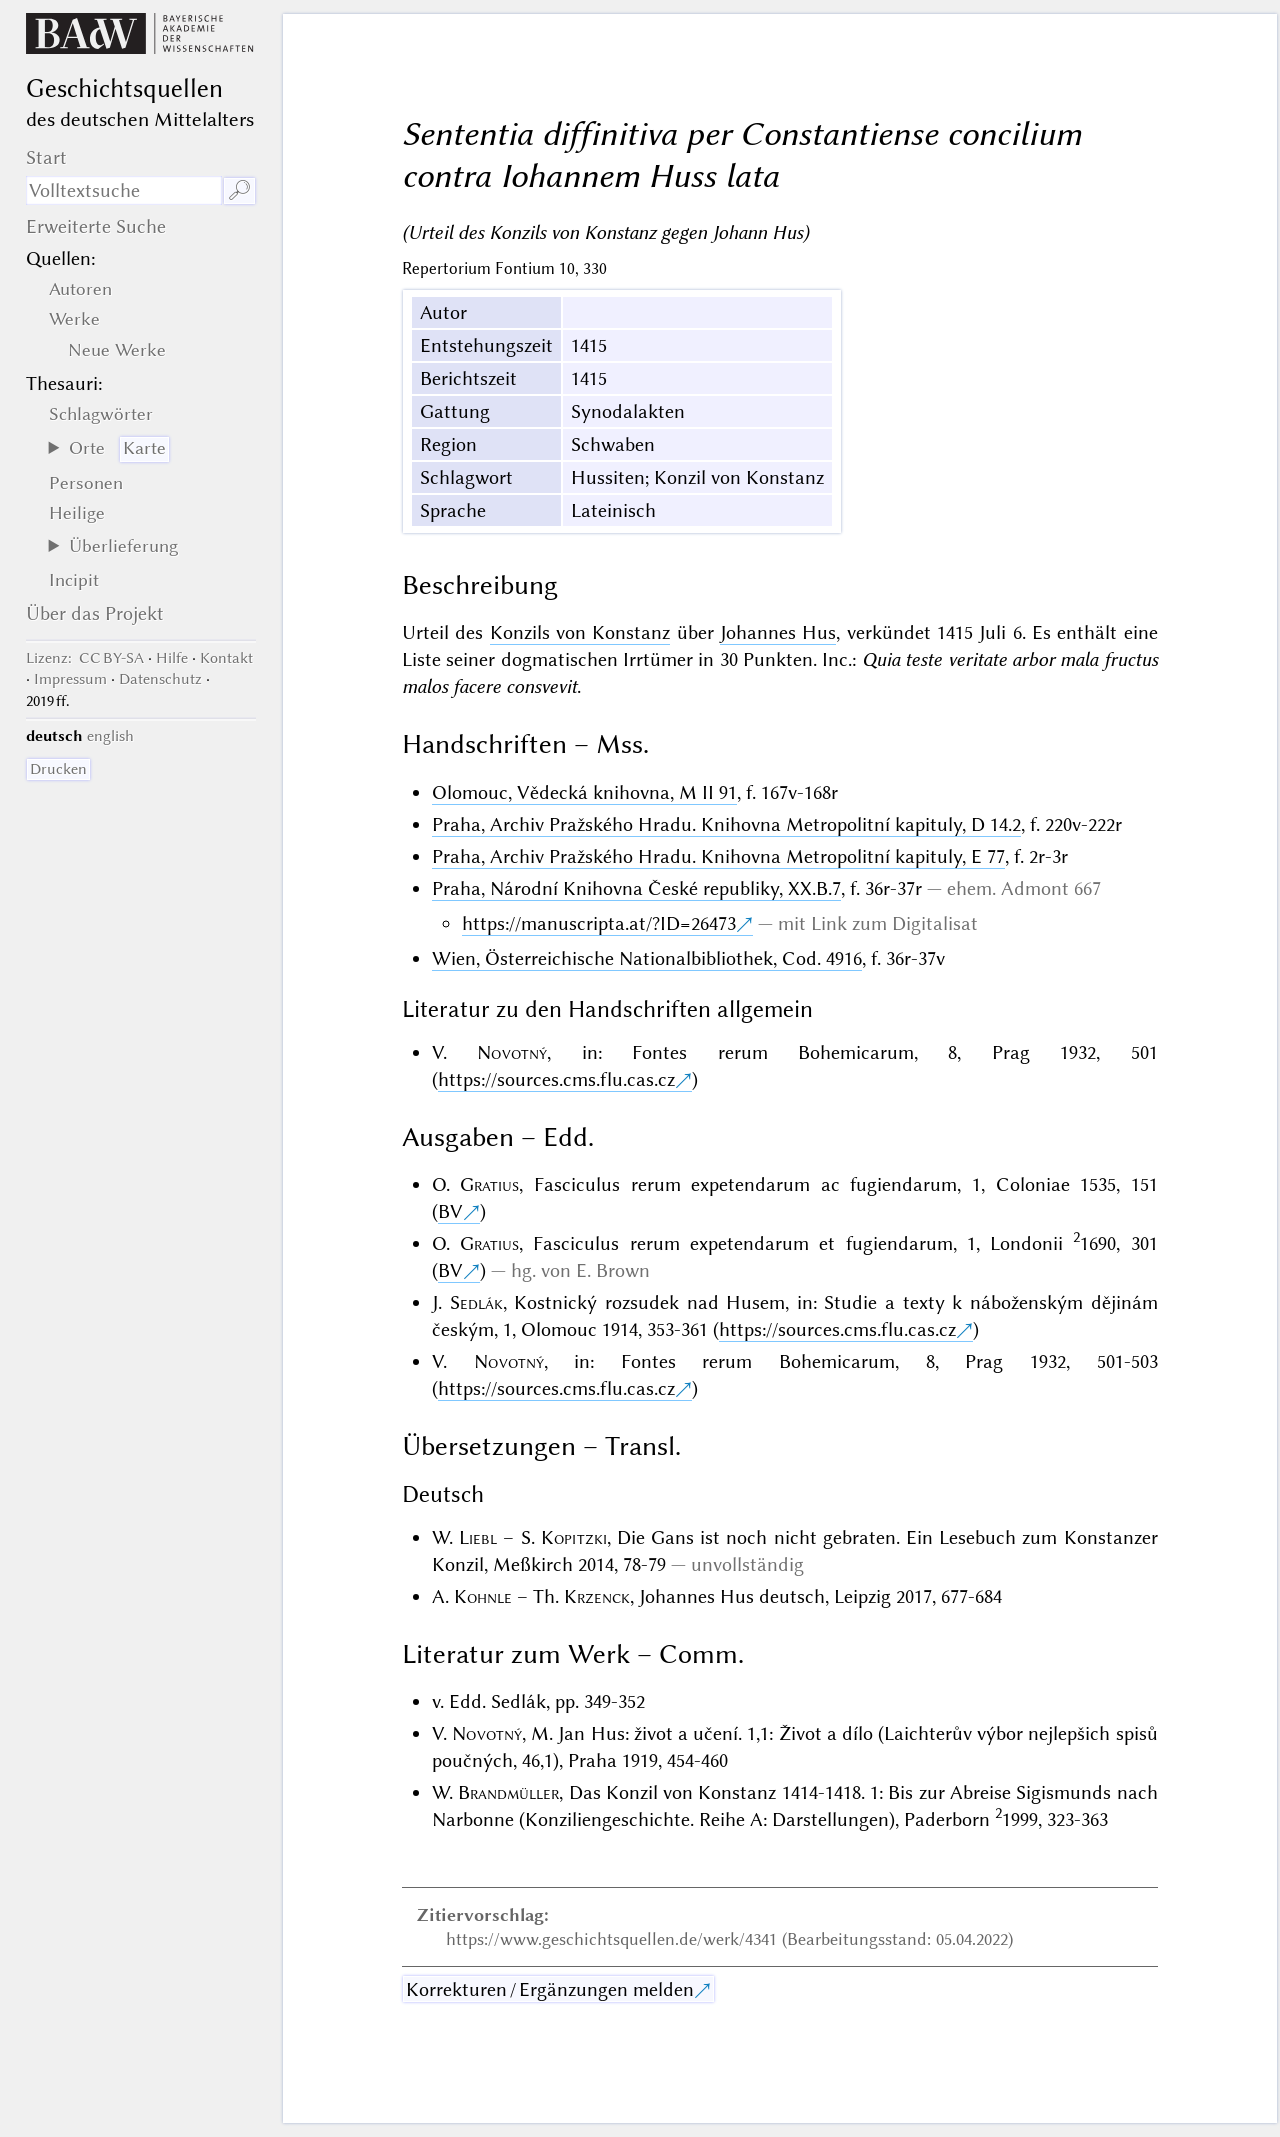  I want to click on Wien, Österreichische Nationalbibliothek, Cod. 4916, so click(647, 958).